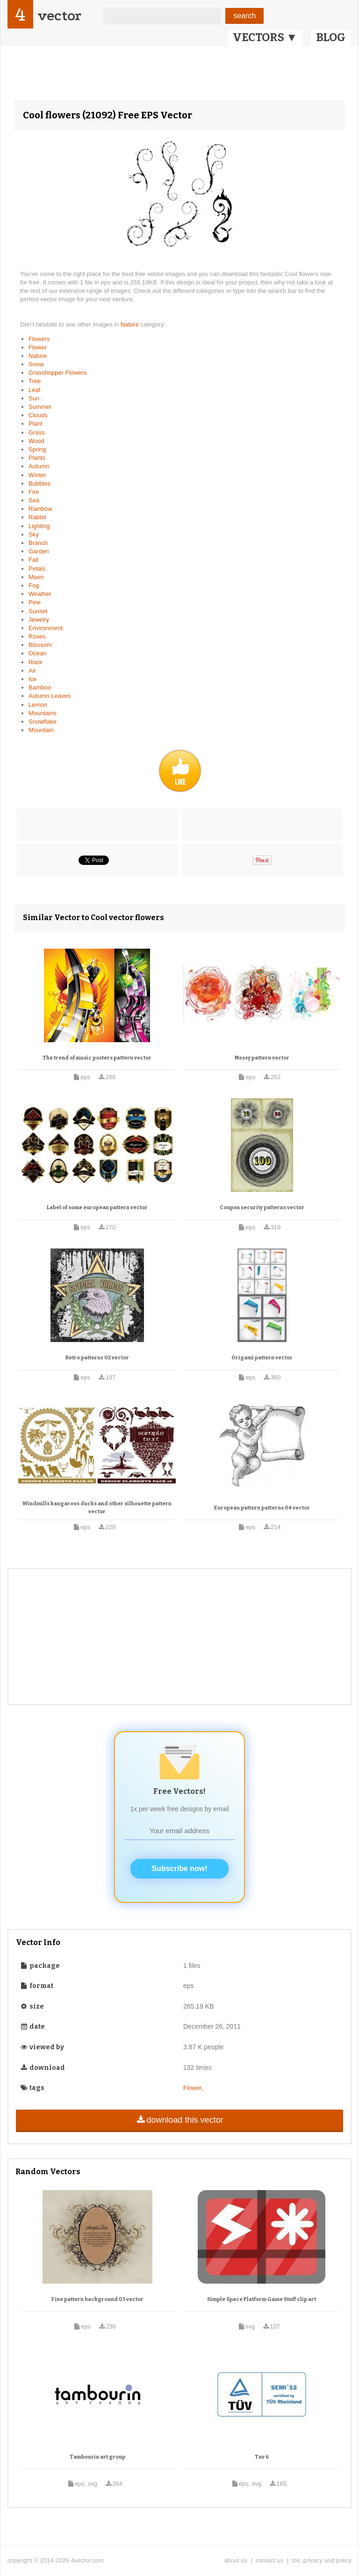  What do you see at coordinates (39, 551) in the screenshot?
I see `Garden` at bounding box center [39, 551].